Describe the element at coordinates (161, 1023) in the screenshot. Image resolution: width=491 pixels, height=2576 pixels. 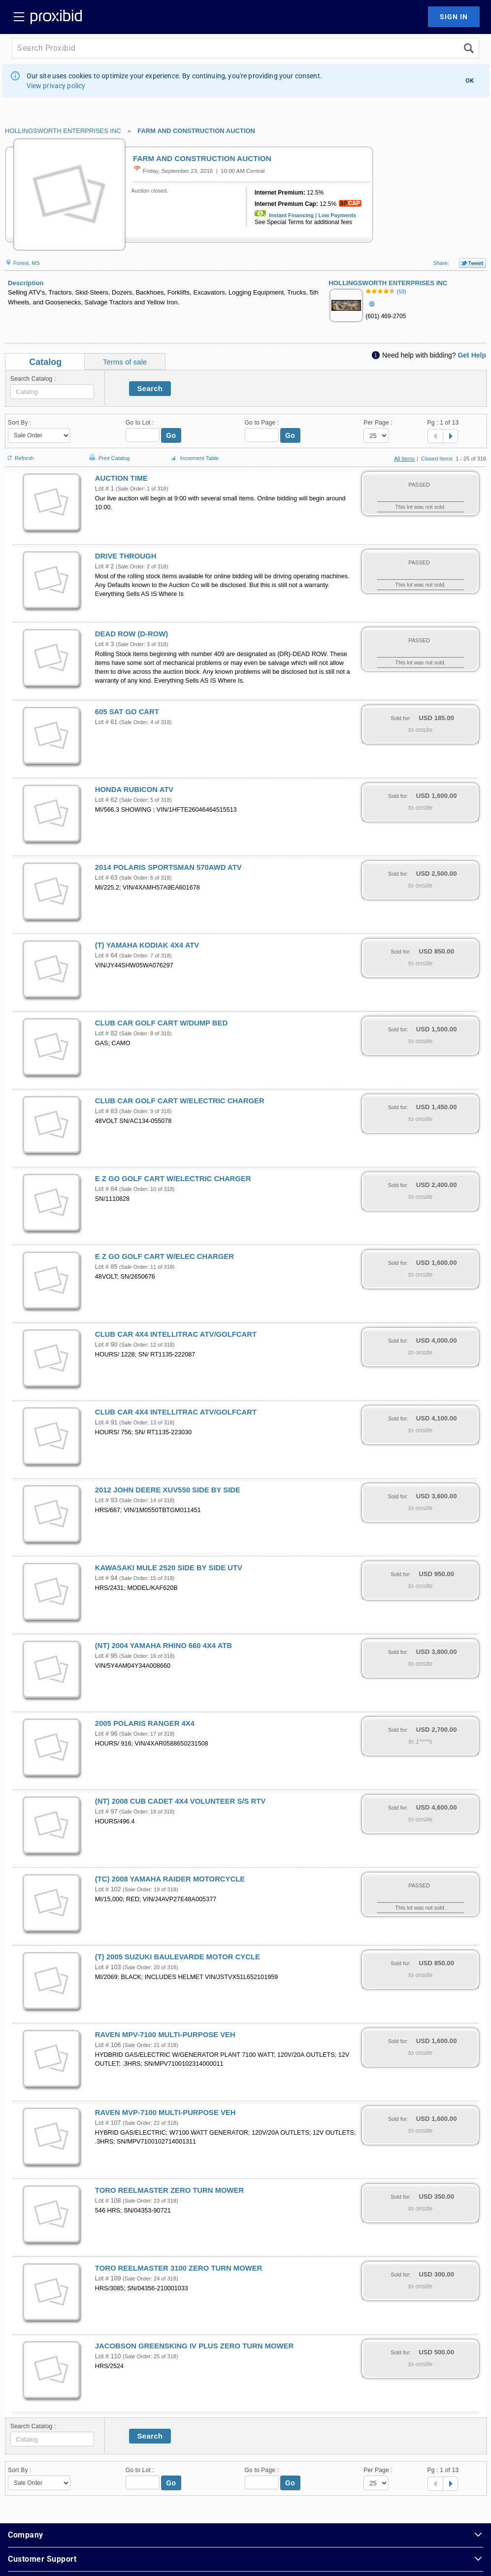
I see `CLUB CAR GOLF CART W/DUMP BED` at that location.